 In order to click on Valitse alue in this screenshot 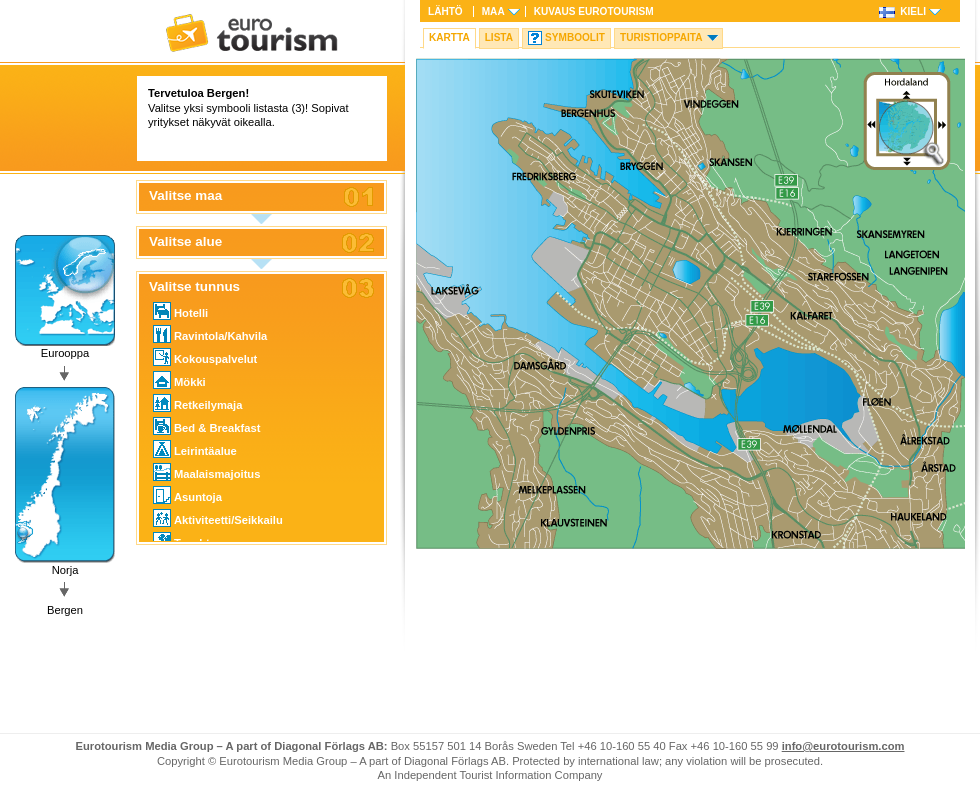, I will do `click(185, 242)`.